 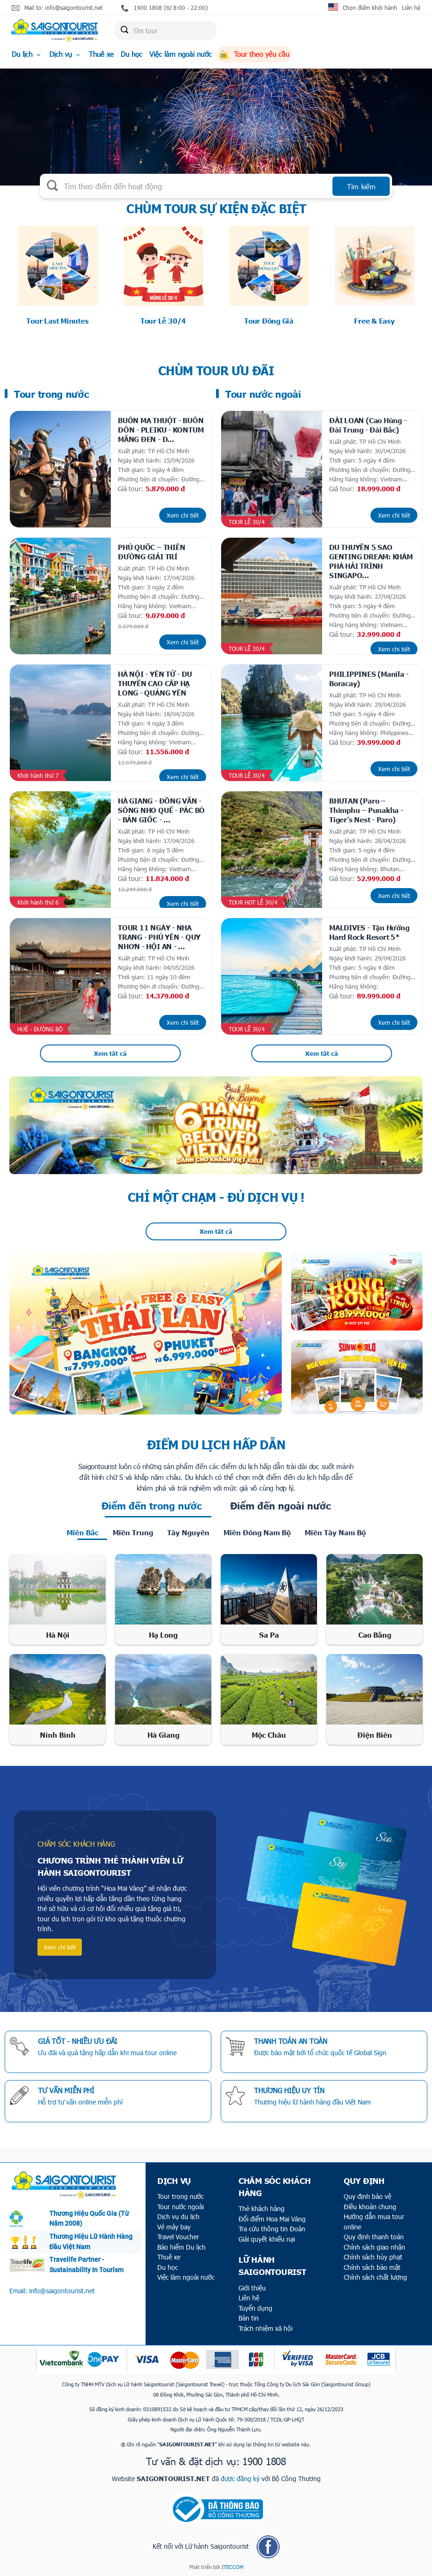 What do you see at coordinates (367, 2196) in the screenshot?
I see `Quy định bảo vệ` at bounding box center [367, 2196].